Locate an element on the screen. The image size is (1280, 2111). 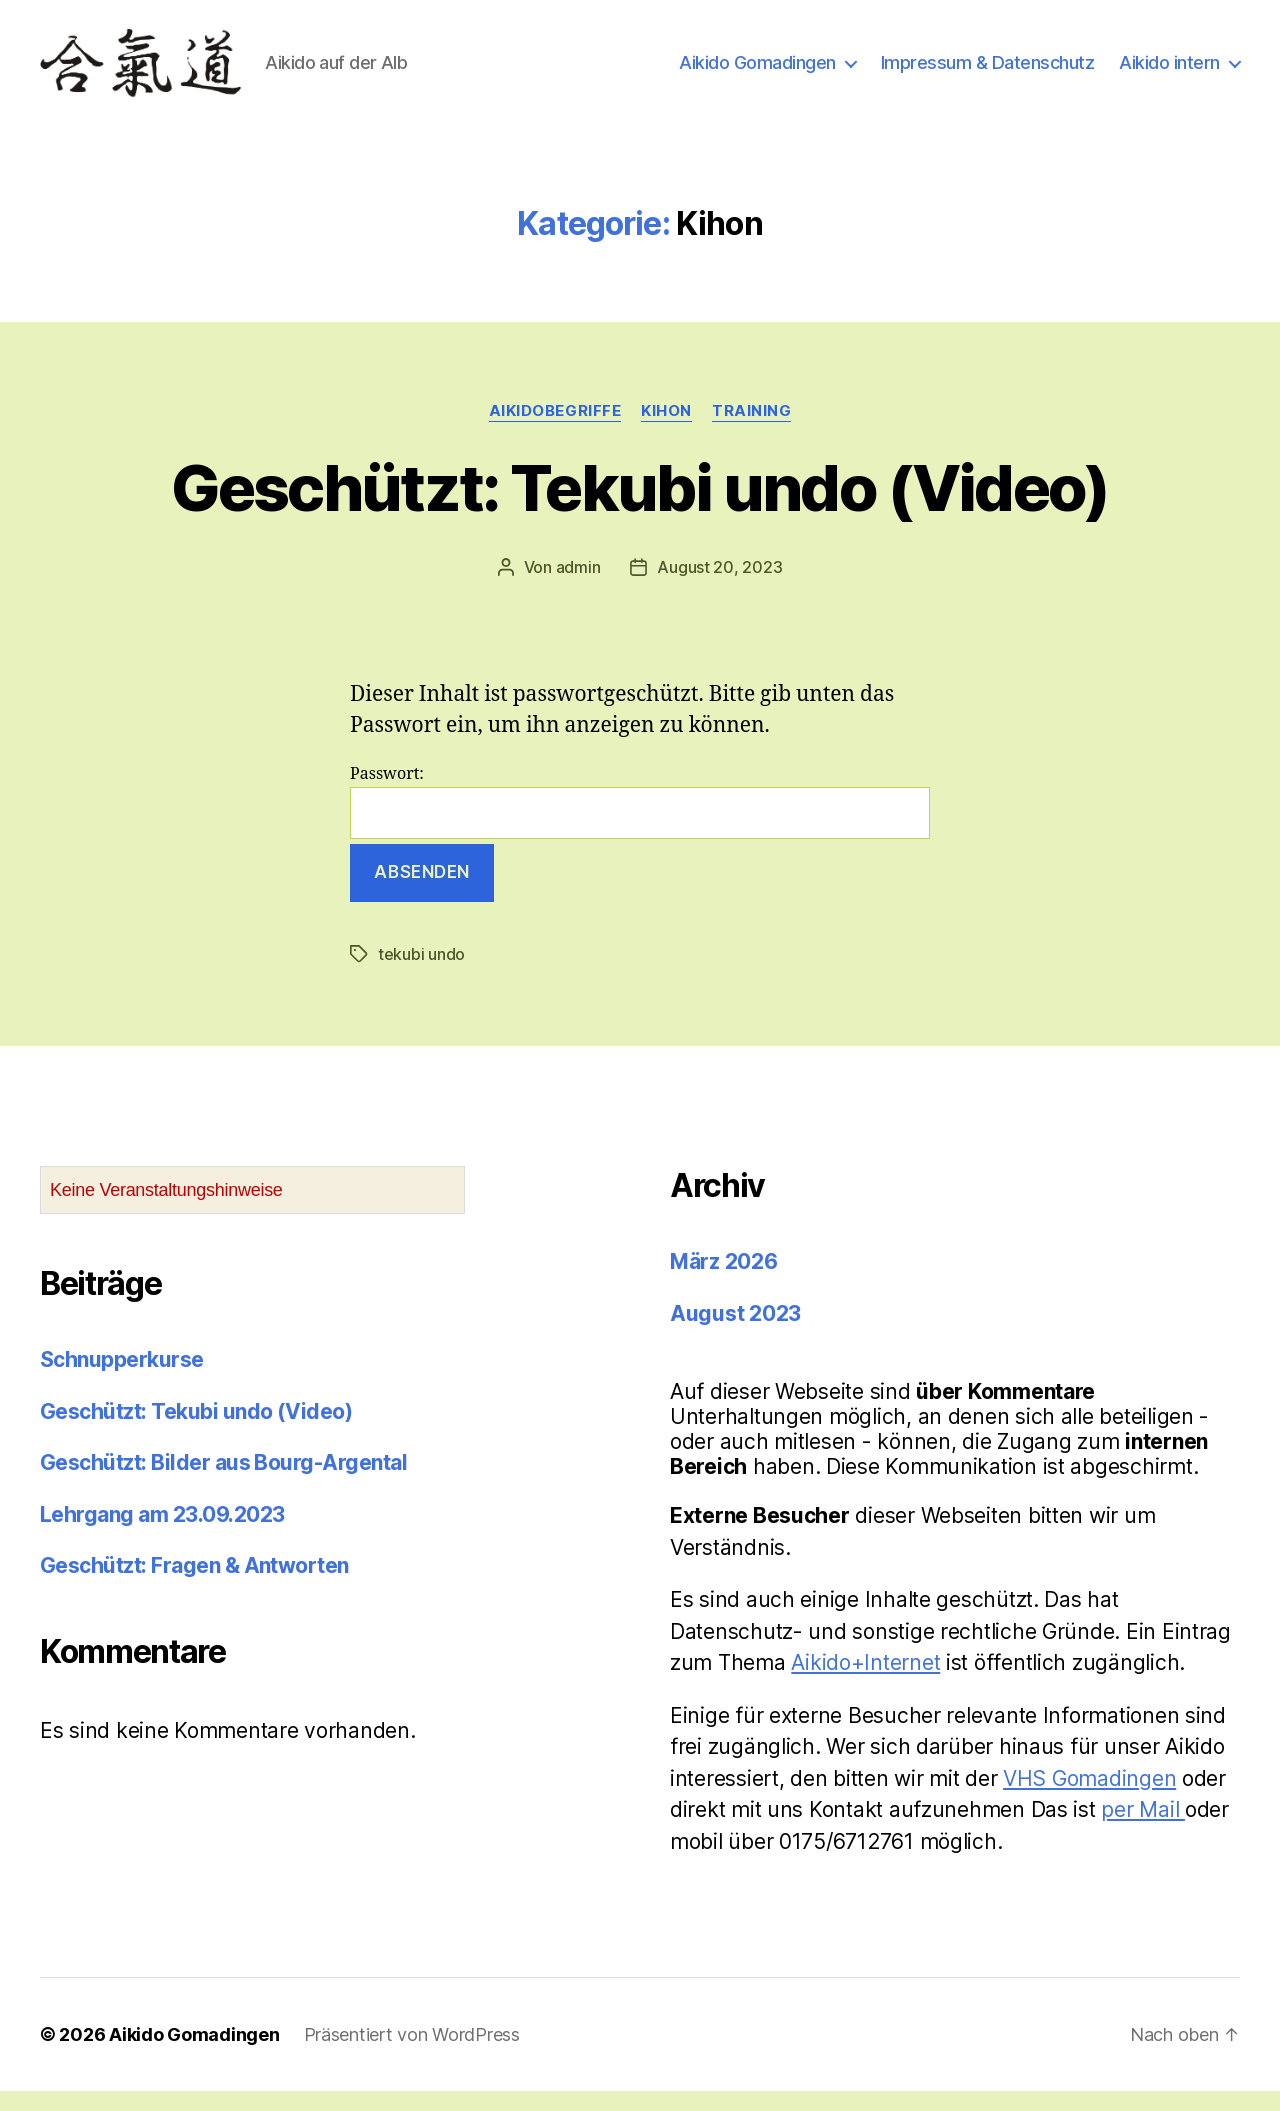
März 2026 is located at coordinates (724, 1281).